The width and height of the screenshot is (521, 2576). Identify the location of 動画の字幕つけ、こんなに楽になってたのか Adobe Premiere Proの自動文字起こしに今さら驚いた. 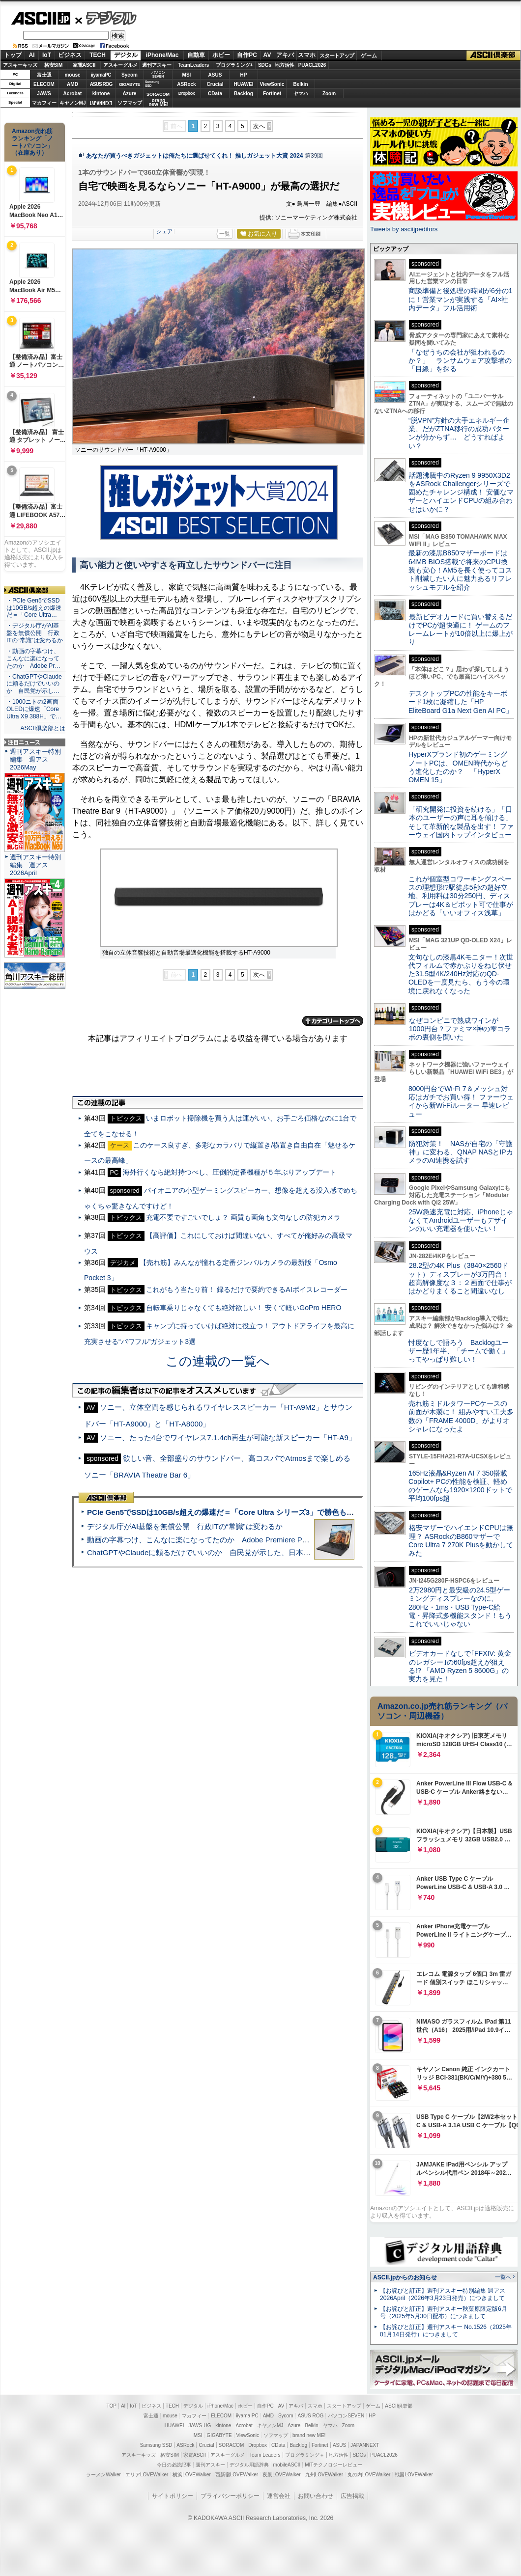
(253, 1539).